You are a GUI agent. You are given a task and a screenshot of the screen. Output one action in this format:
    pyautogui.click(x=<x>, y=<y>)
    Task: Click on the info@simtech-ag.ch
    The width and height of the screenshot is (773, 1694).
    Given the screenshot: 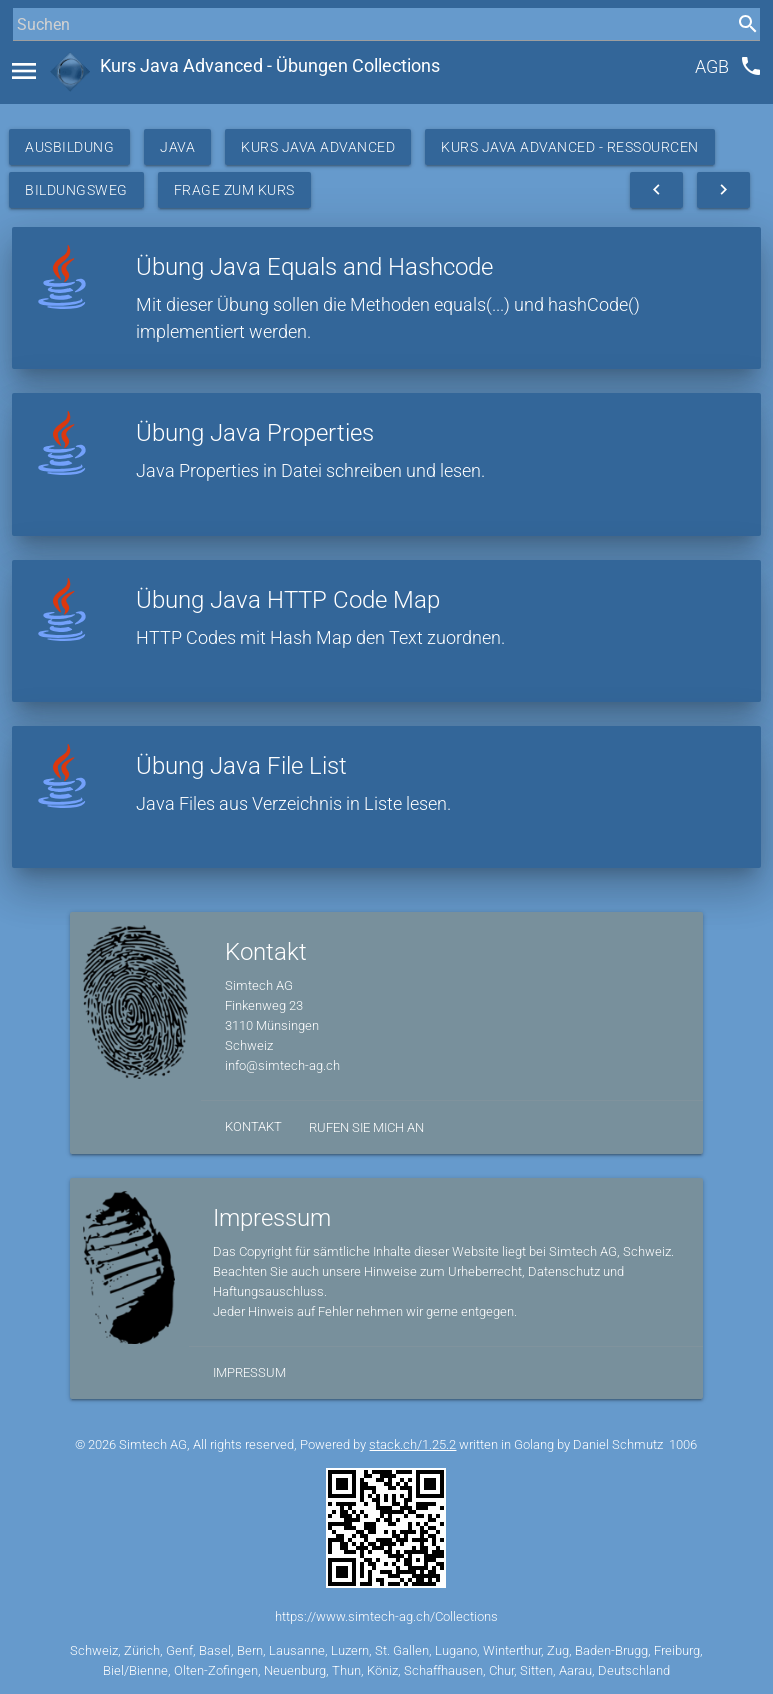 What is the action you would take?
    pyautogui.click(x=282, y=1065)
    